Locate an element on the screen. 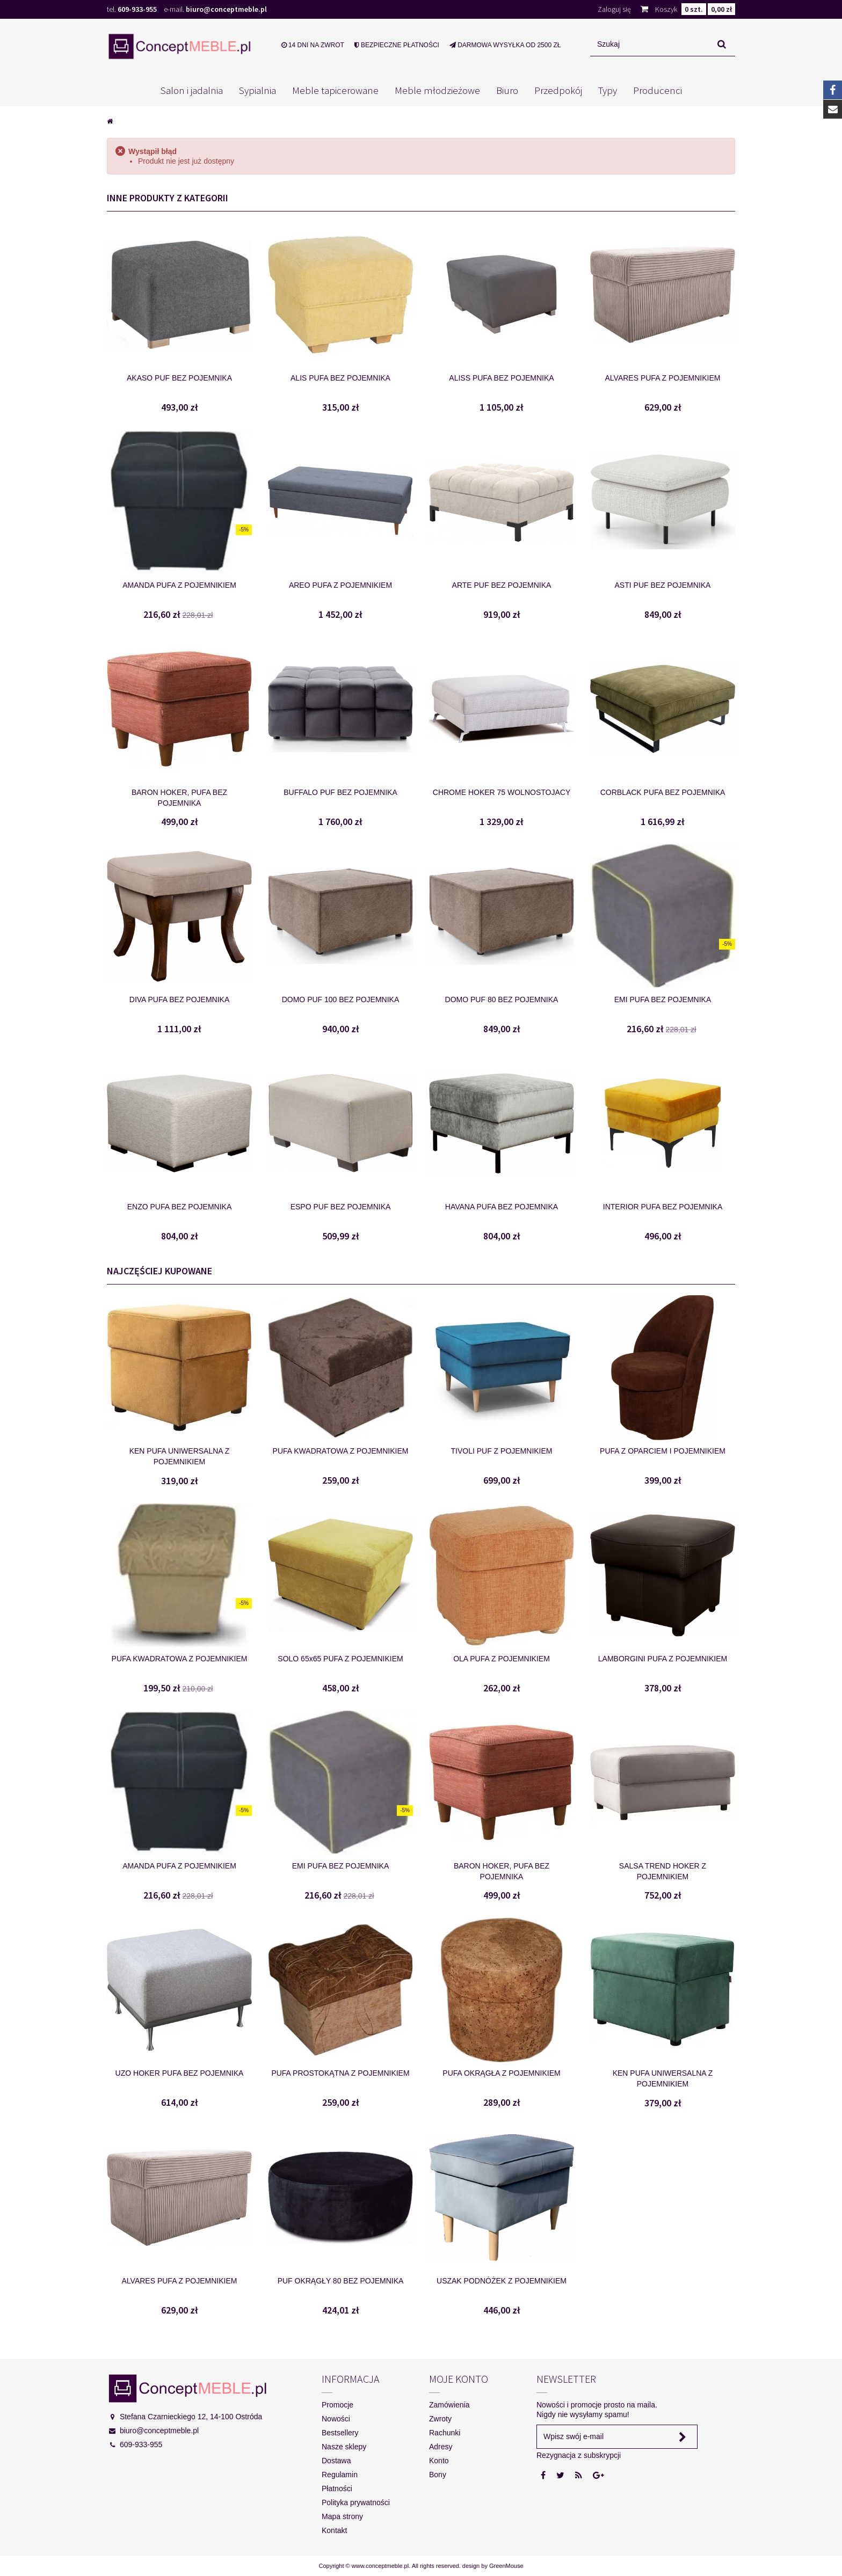 The width and height of the screenshot is (842, 2576). UZO HOKER PUFA BEZ POJEMNIKA is located at coordinates (179, 2073).